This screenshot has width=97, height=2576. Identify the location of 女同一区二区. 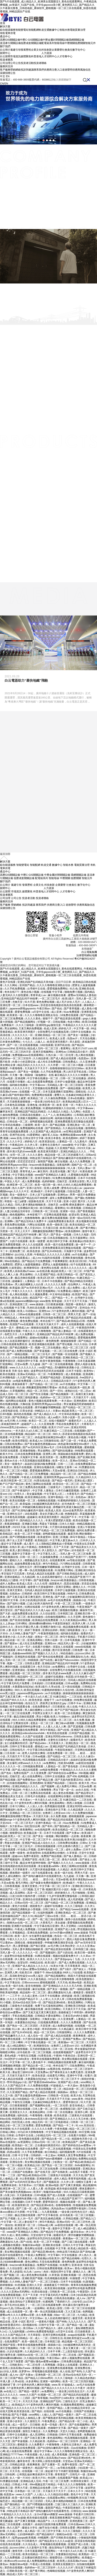
(18, 1154).